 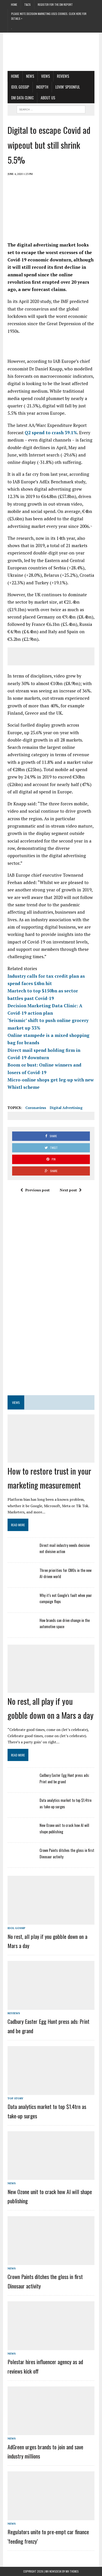 What do you see at coordinates (51, 432) in the screenshot?
I see `Q2 spend to crash 39.1%` at bounding box center [51, 432].